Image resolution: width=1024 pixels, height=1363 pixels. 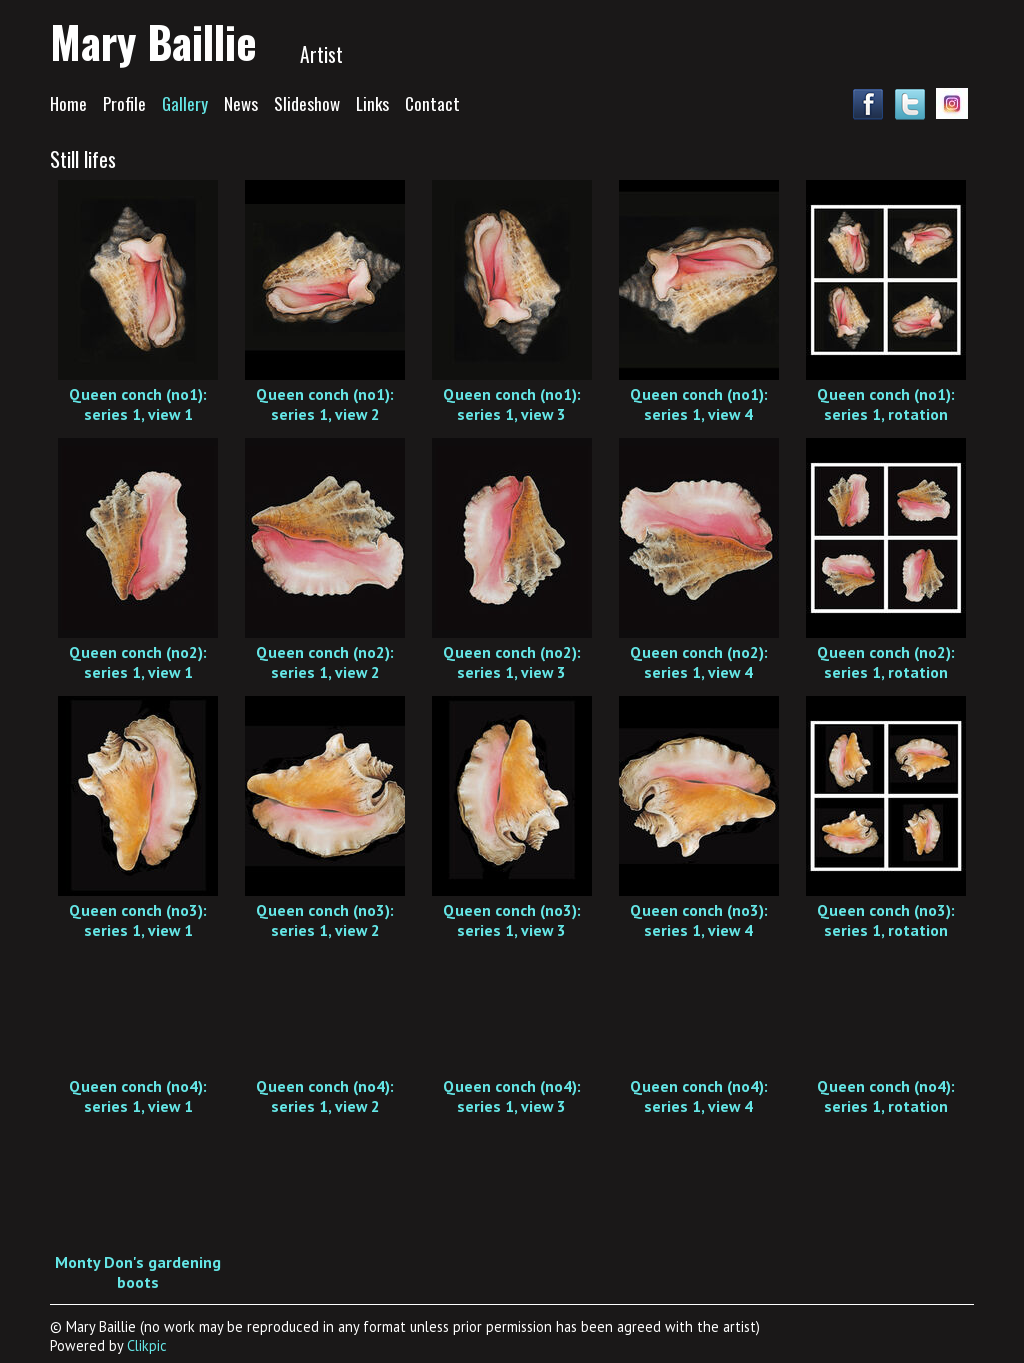 I want to click on Queen conch (no1): series 1, view 3, so click(x=512, y=404).